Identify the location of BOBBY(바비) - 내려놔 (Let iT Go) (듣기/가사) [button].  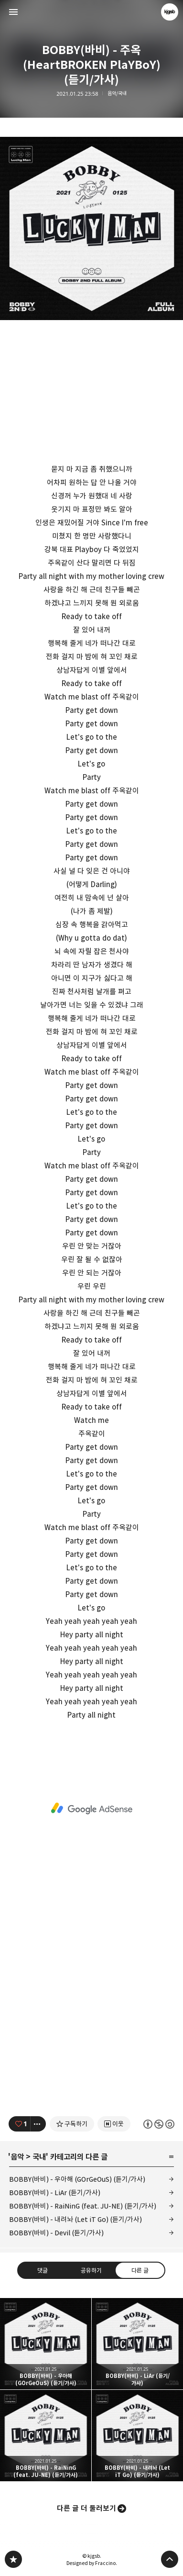
(137, 2435).